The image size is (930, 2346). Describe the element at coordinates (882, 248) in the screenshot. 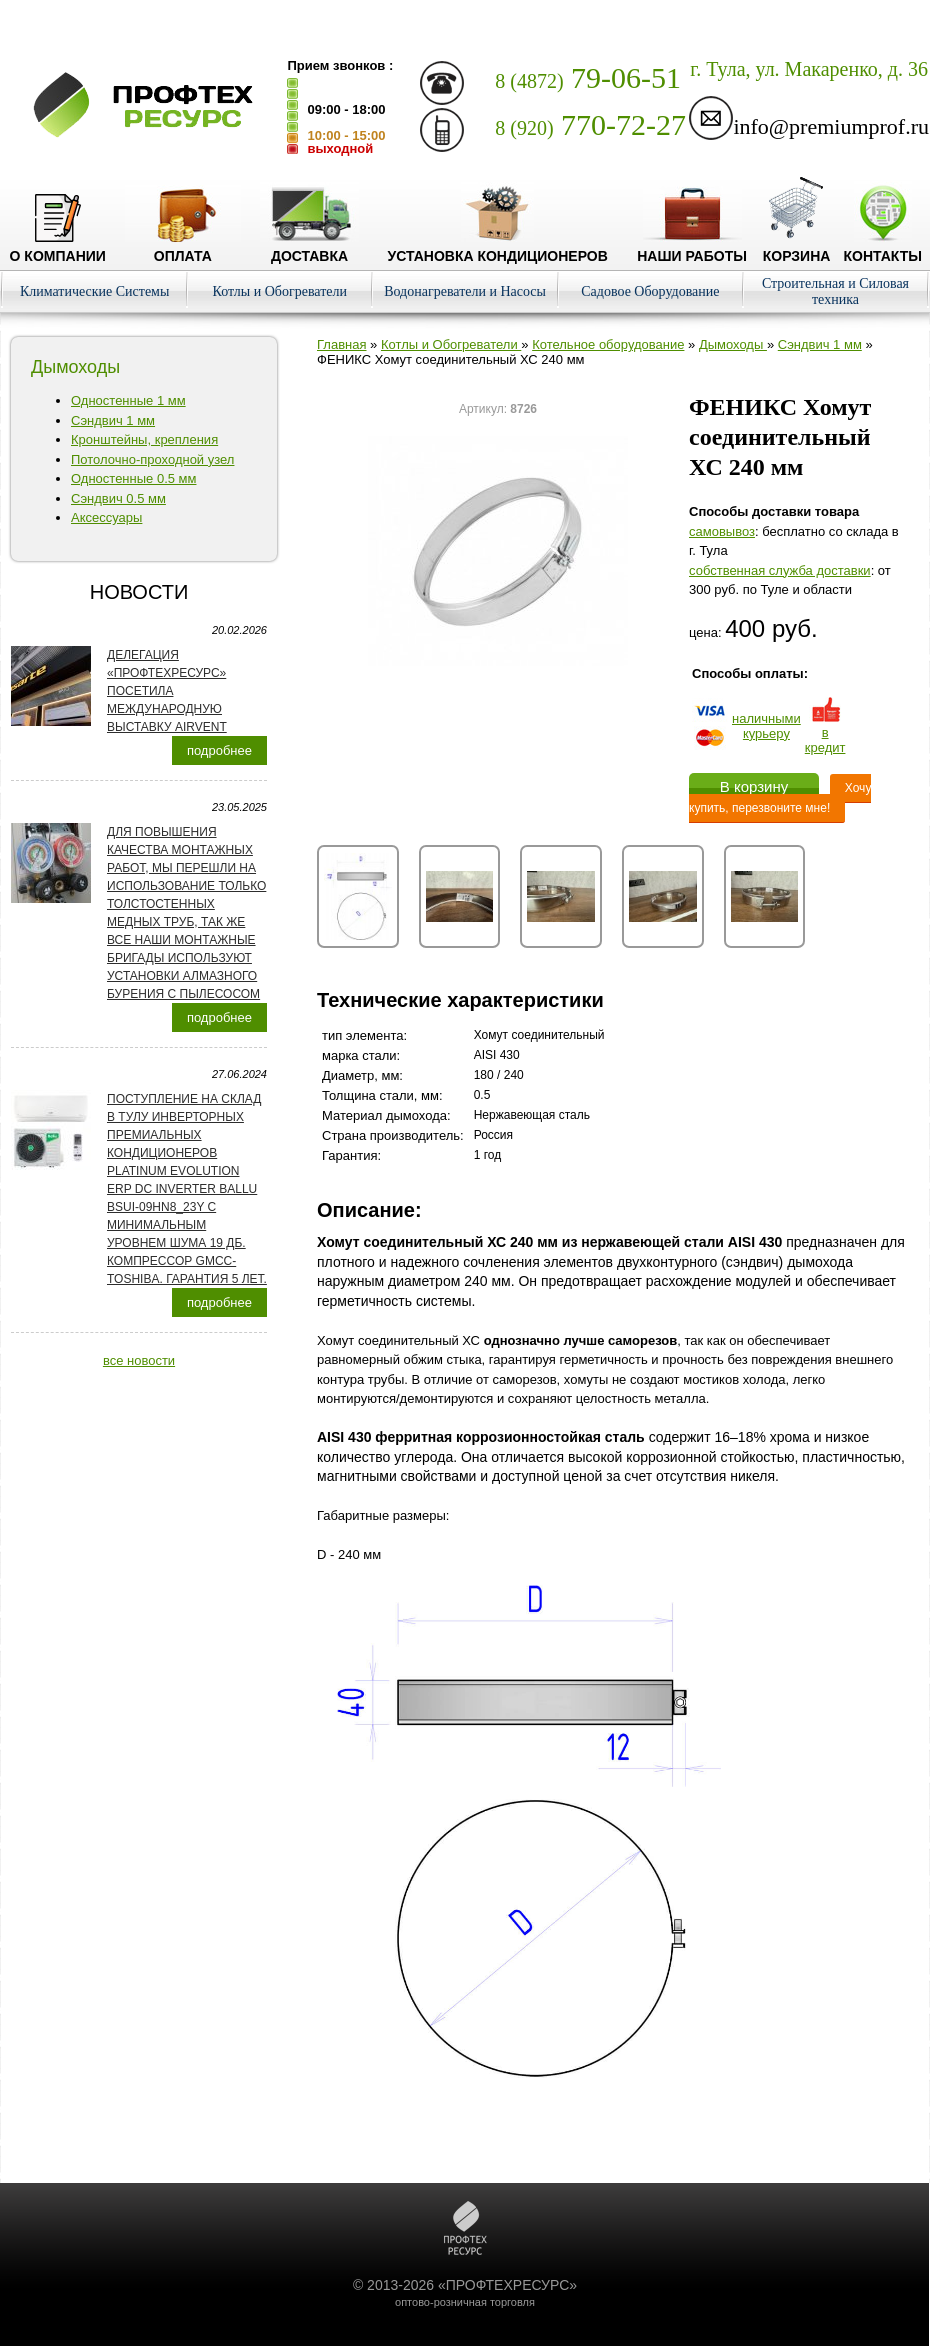

I see `Контакты` at that location.